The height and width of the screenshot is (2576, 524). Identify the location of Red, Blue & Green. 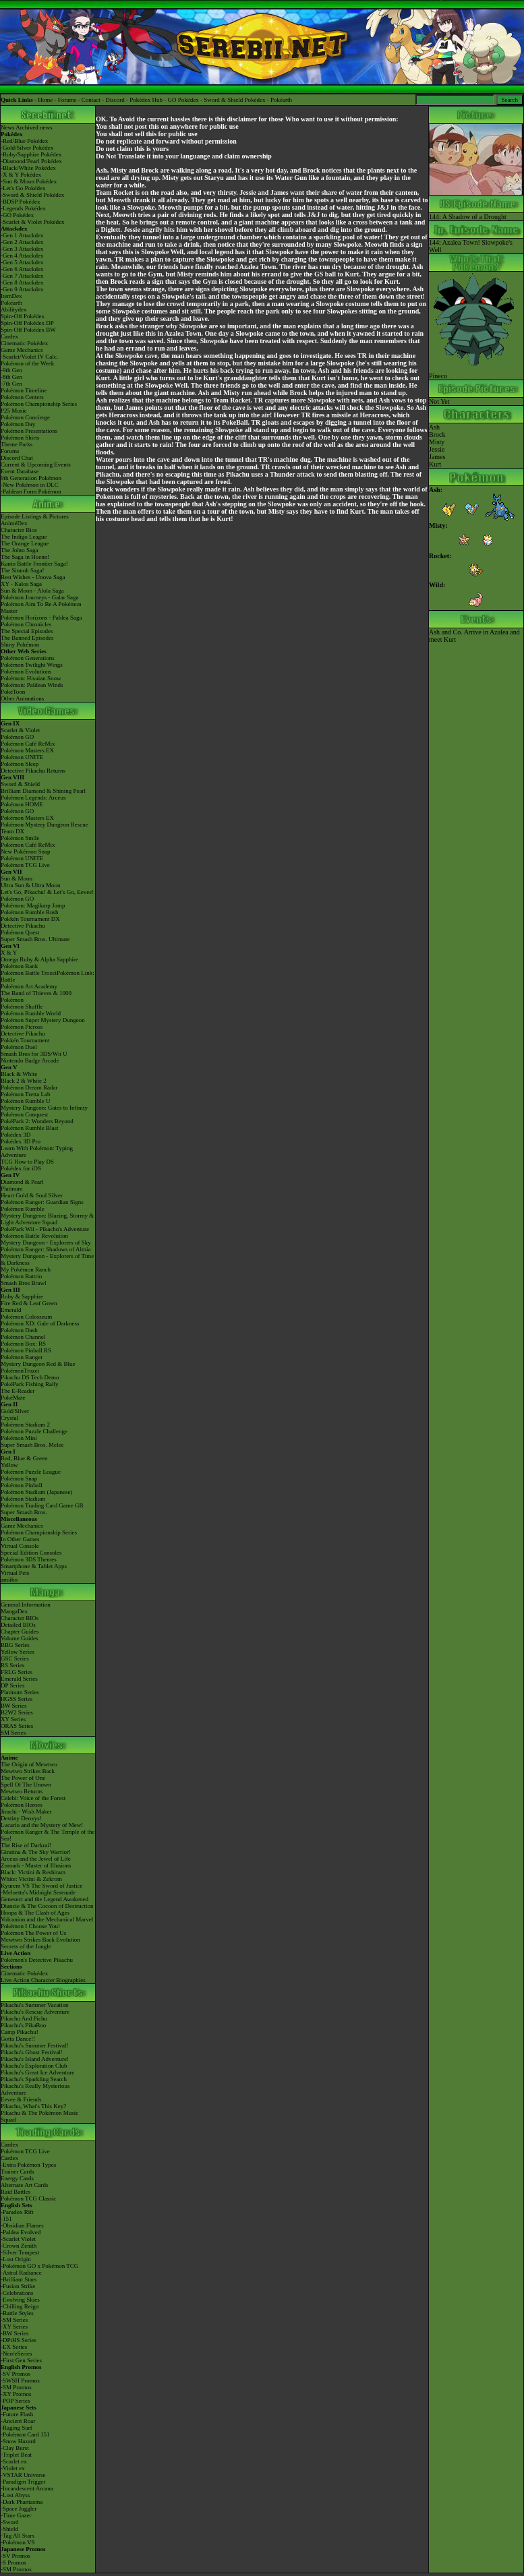
(24, 1458).